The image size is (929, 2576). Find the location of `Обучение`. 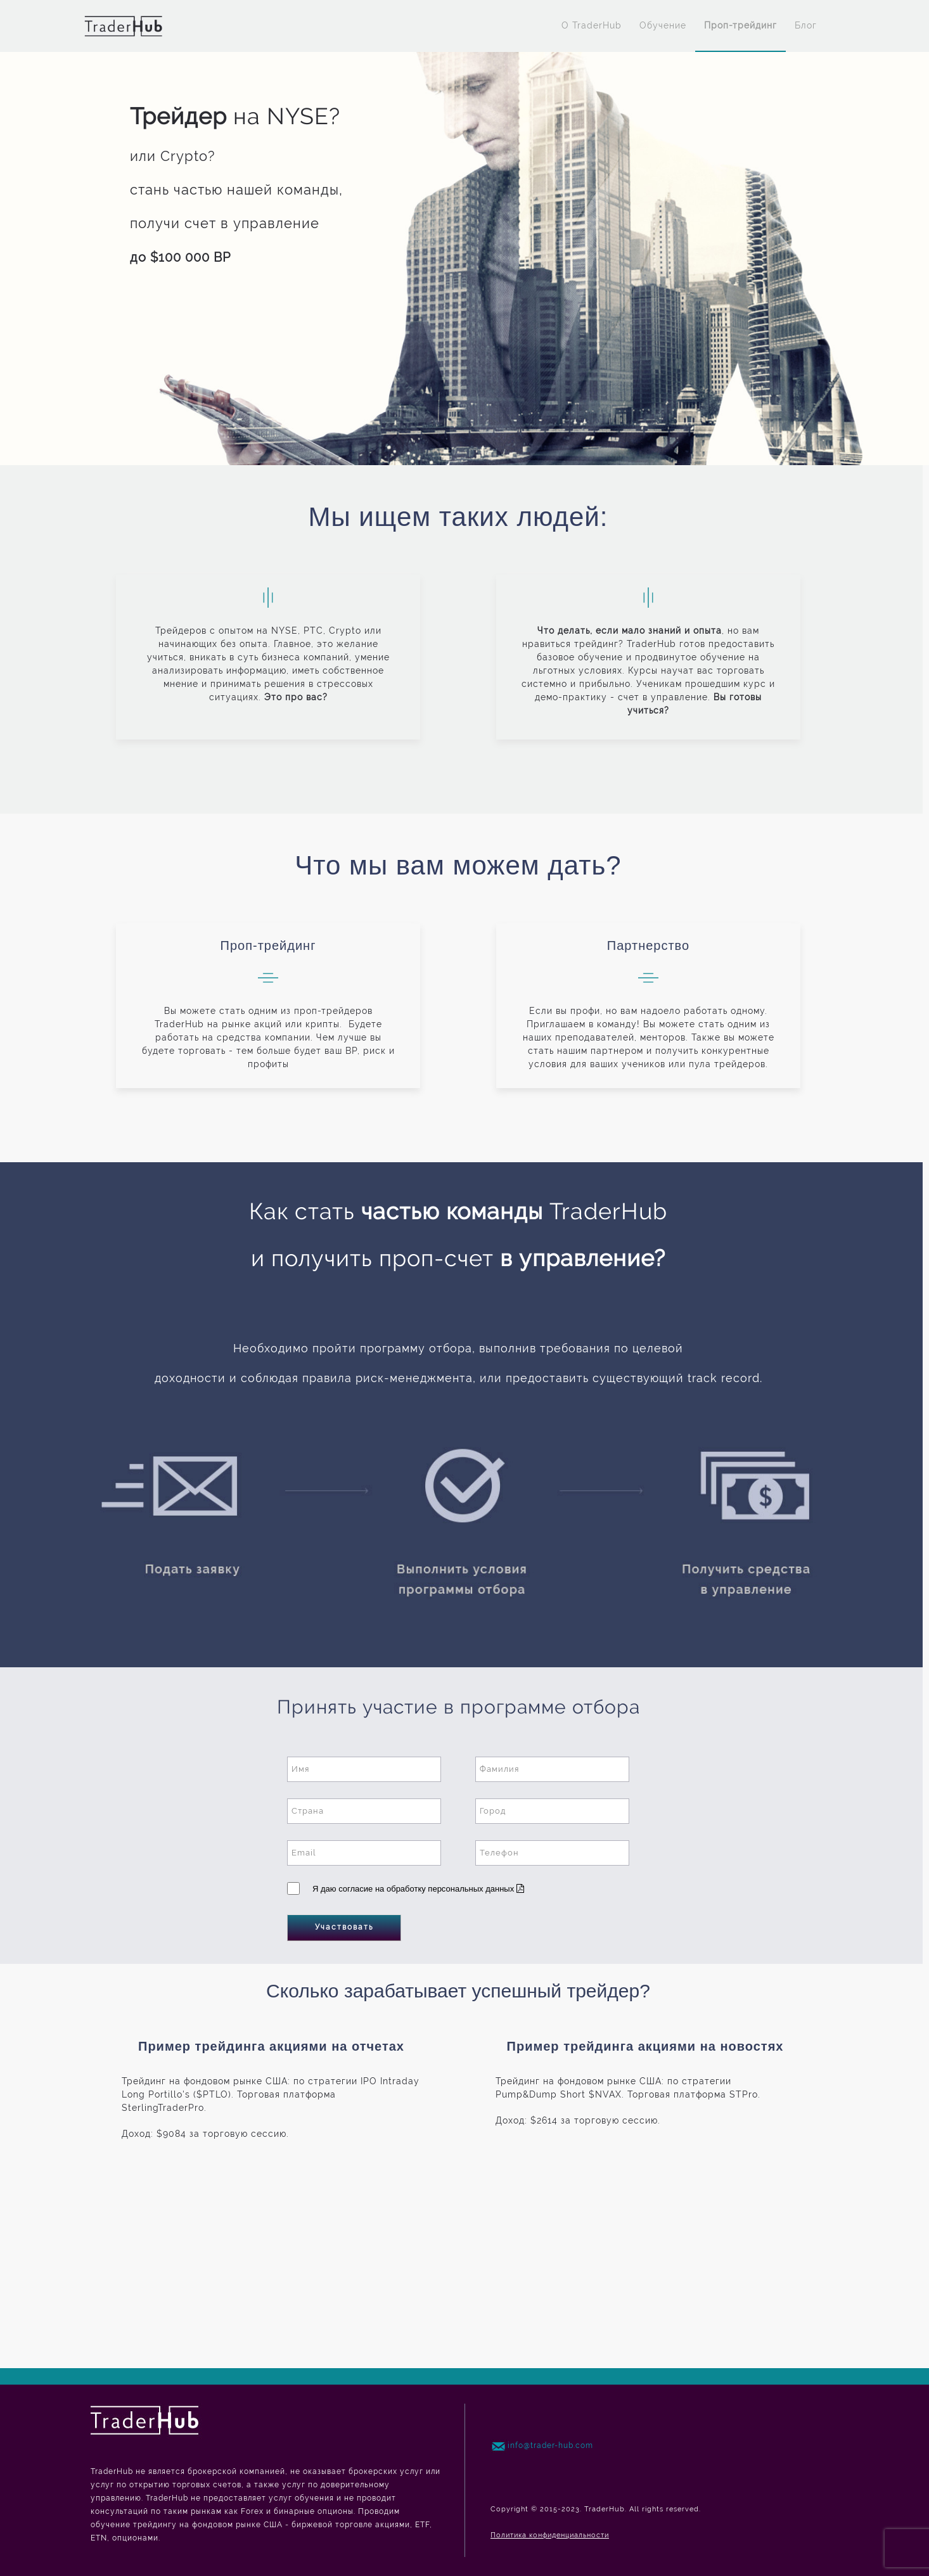

Обучение is located at coordinates (662, 25).